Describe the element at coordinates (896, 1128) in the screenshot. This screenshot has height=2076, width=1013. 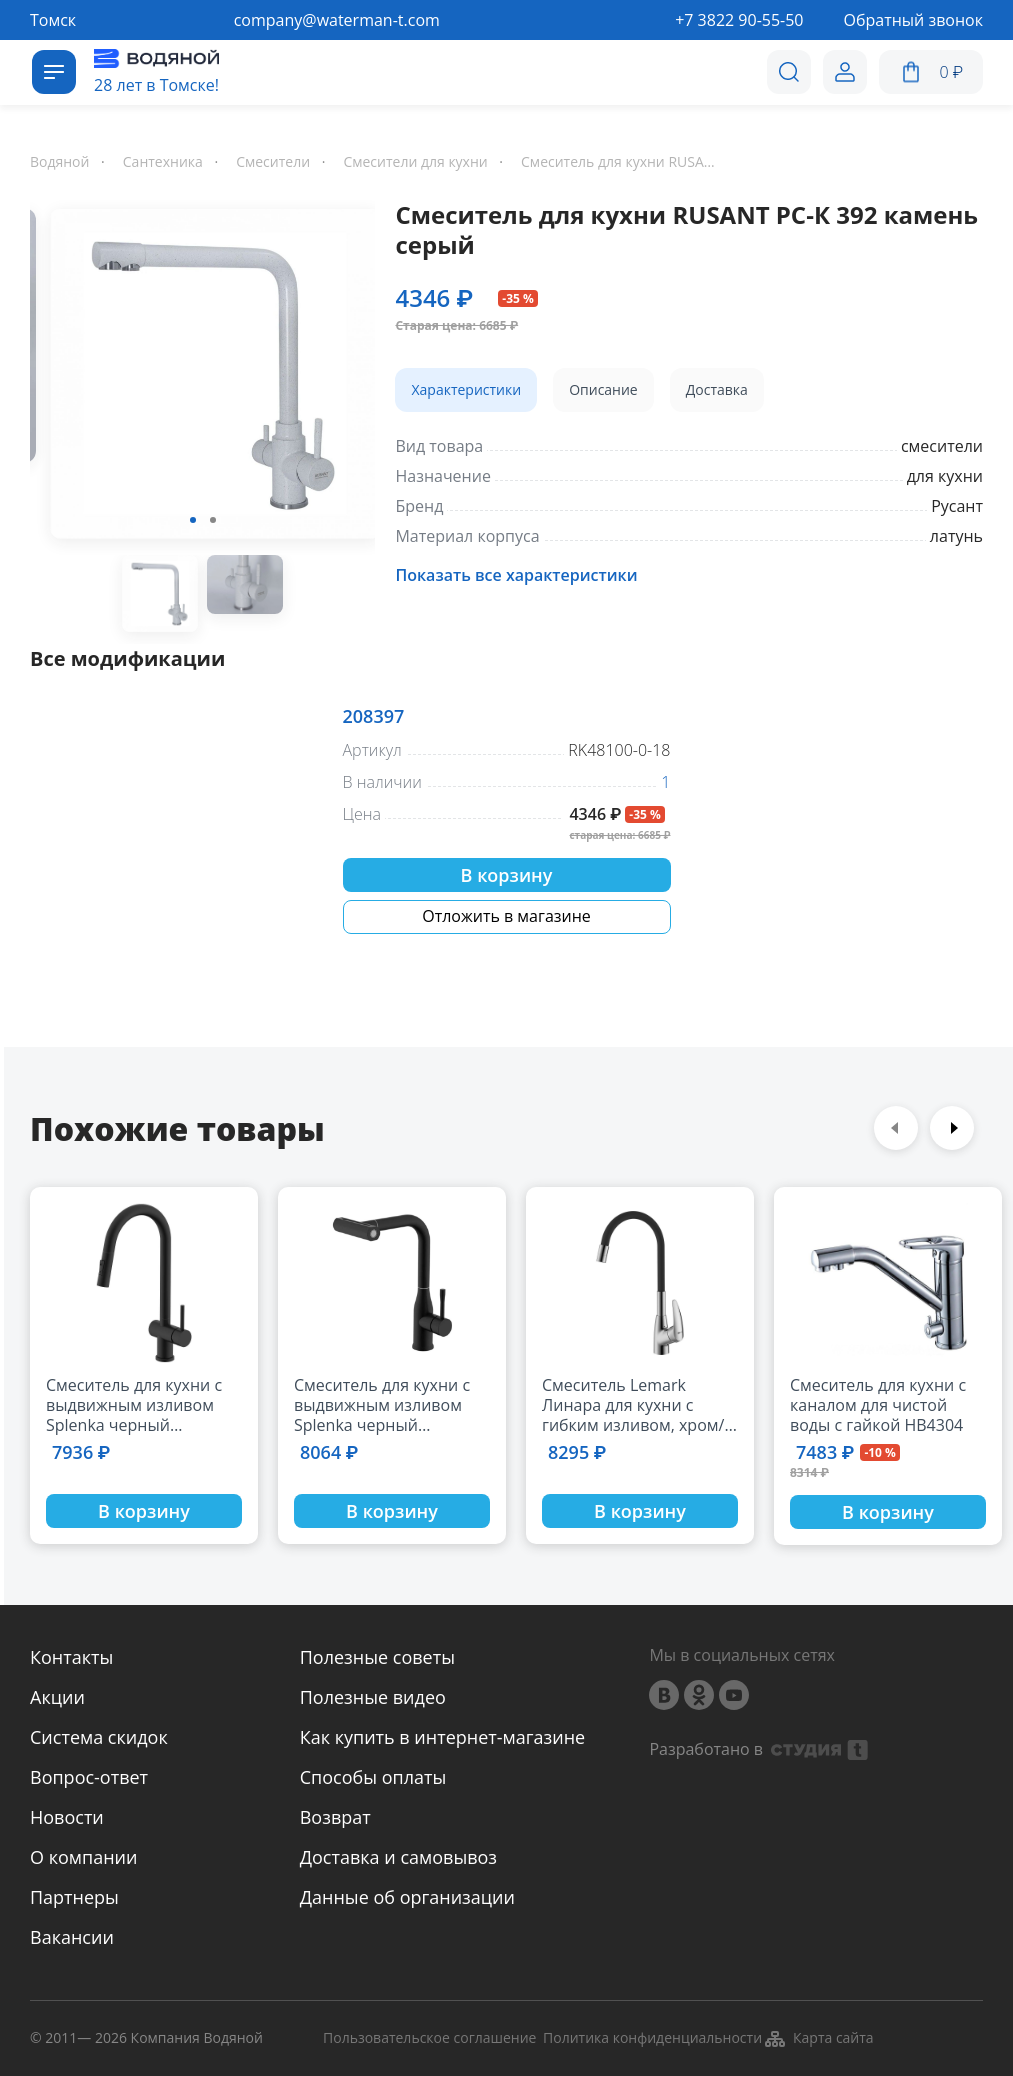
I see `Previous [button]` at that location.